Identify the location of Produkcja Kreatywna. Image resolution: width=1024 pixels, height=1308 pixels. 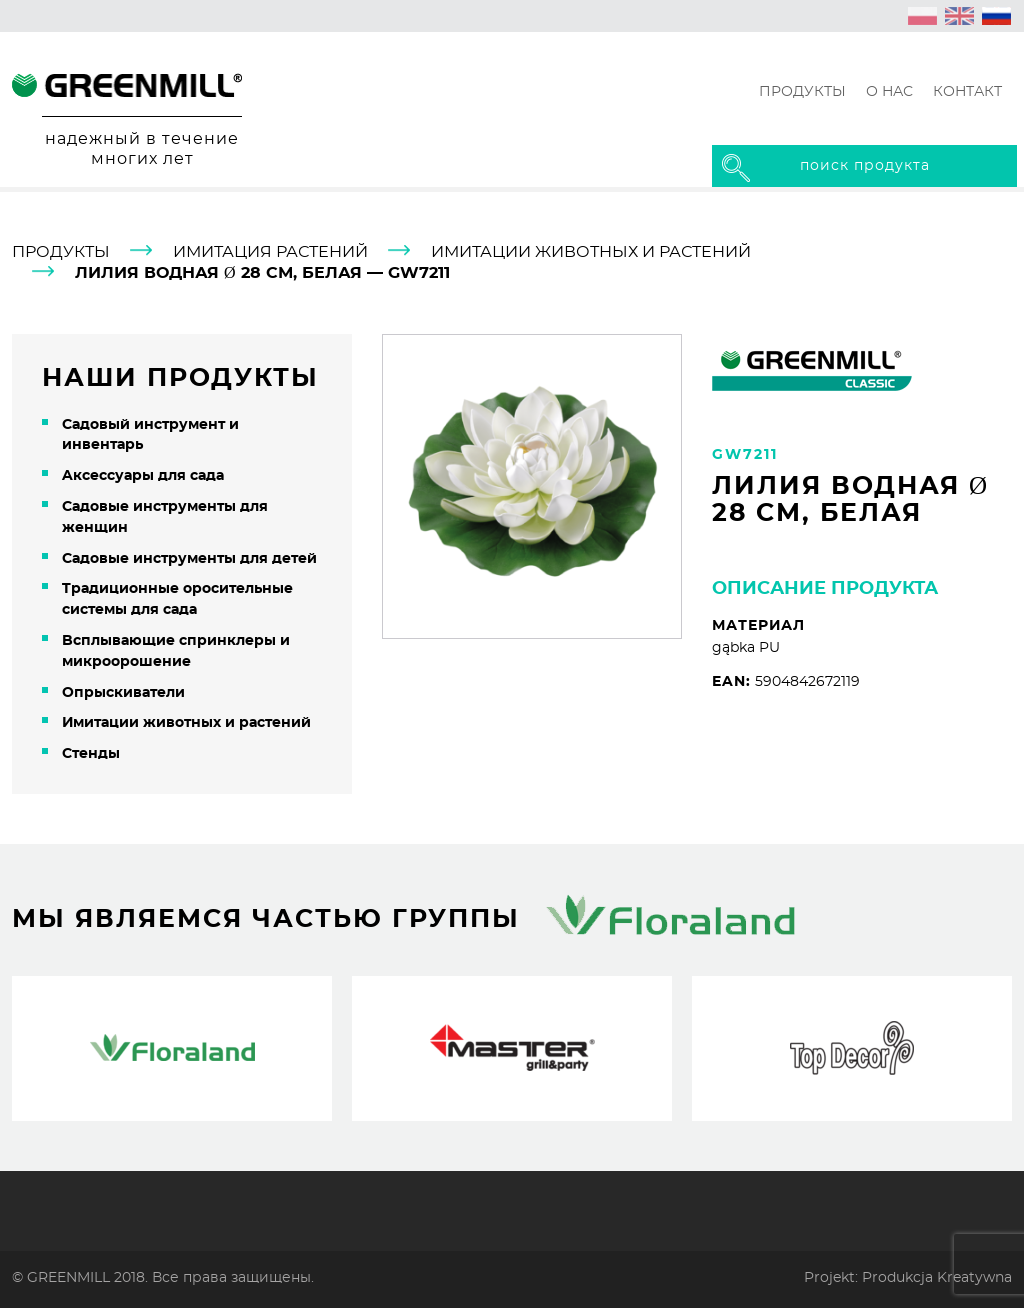
(937, 1277).